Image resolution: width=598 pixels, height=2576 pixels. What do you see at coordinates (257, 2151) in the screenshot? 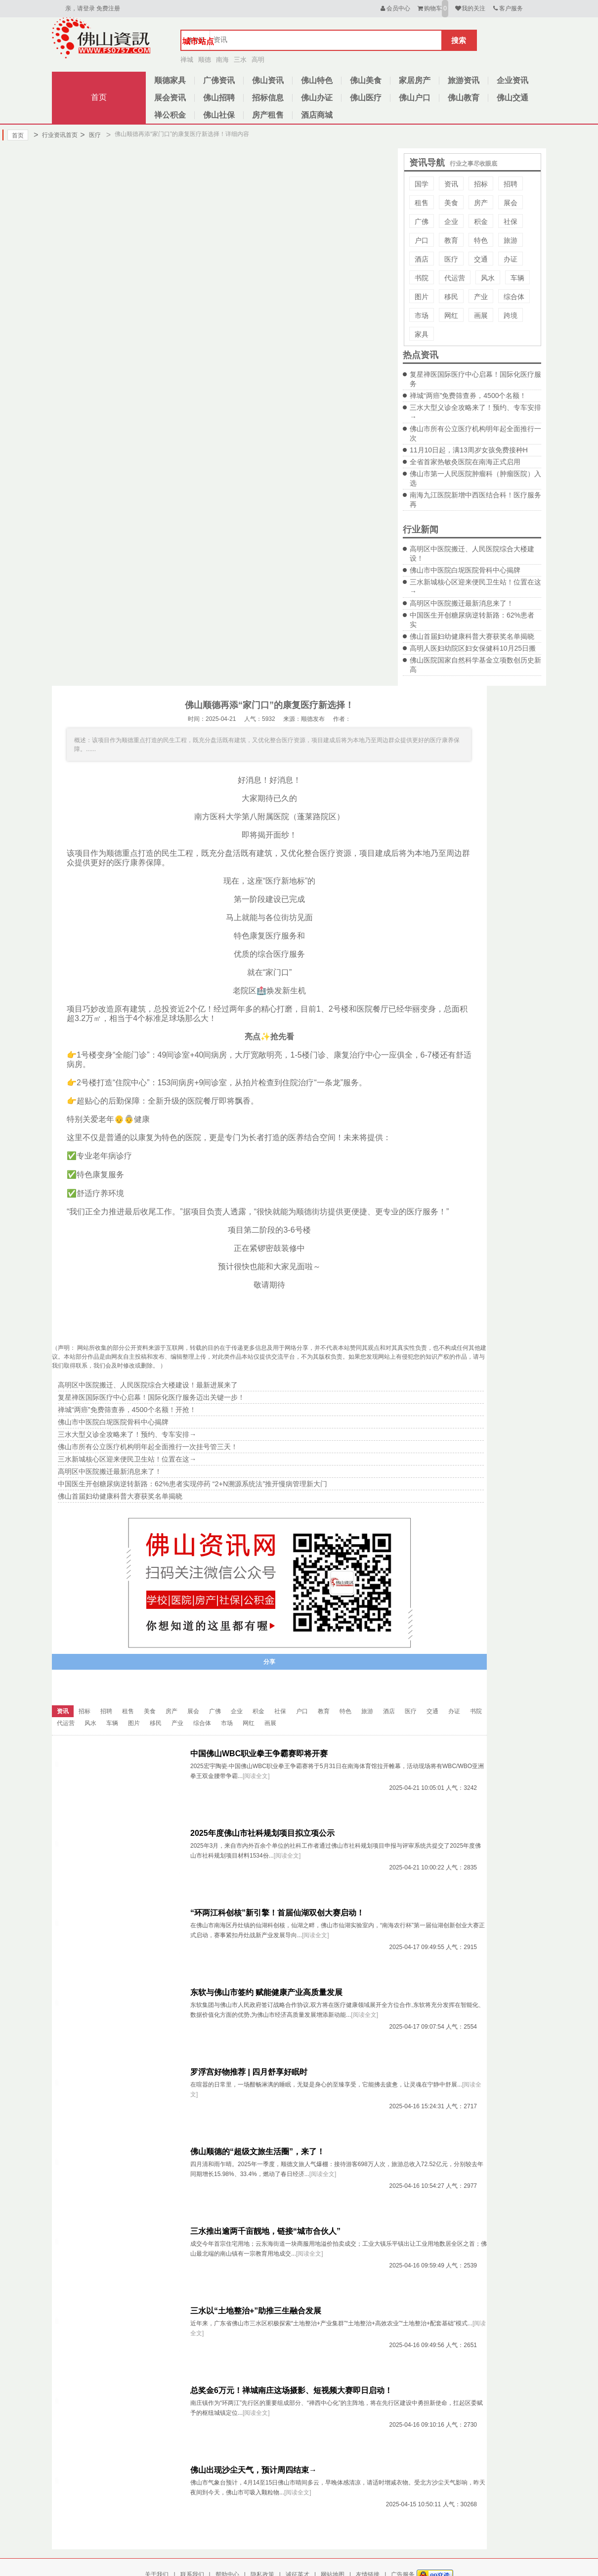
I see `佛山顺德的“超级文旅生活圈”，来了！` at bounding box center [257, 2151].